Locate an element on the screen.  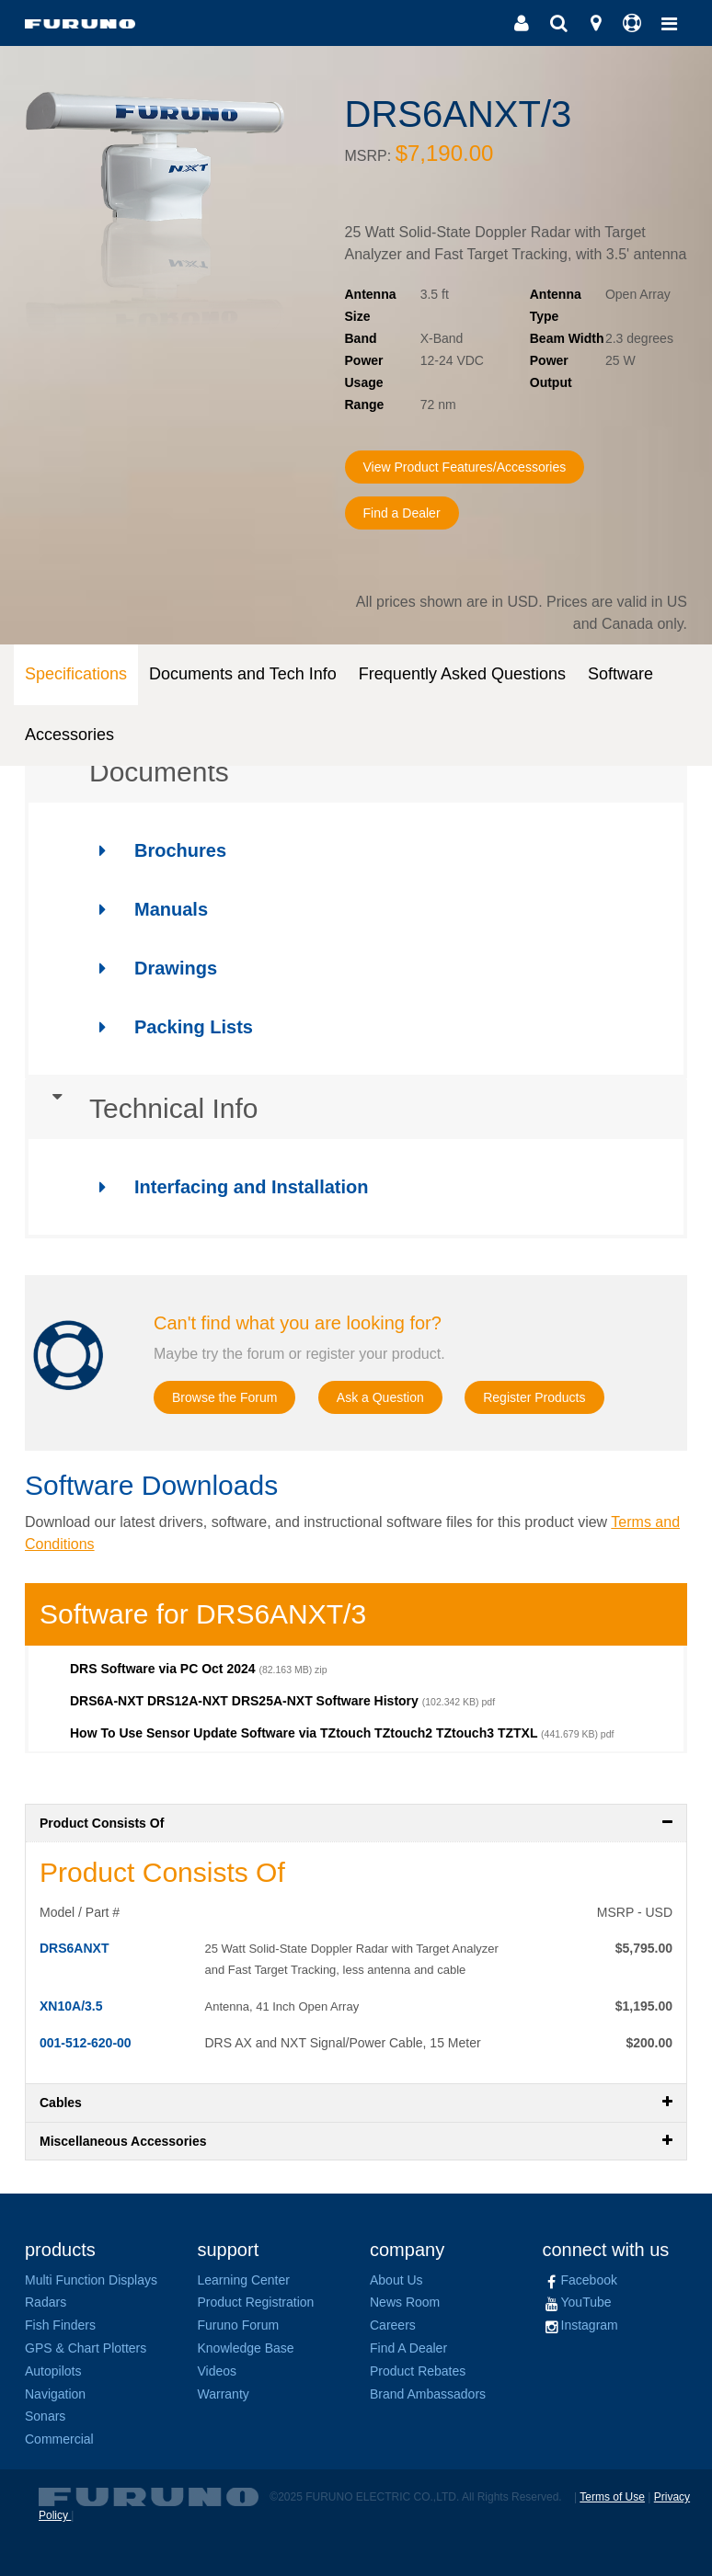
Knowledge Base is located at coordinates (246, 2348).